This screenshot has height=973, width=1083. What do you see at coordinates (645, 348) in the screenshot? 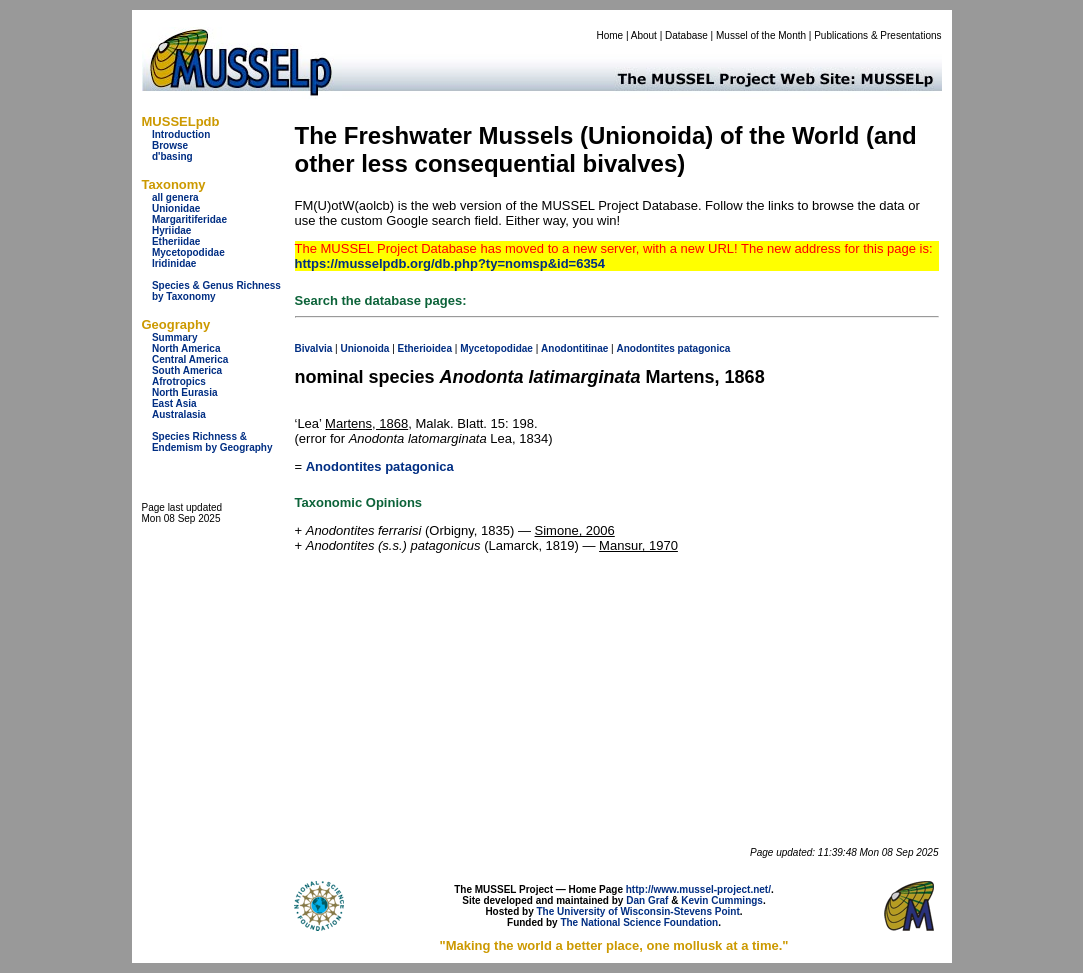
I see `Anodontites` at bounding box center [645, 348].